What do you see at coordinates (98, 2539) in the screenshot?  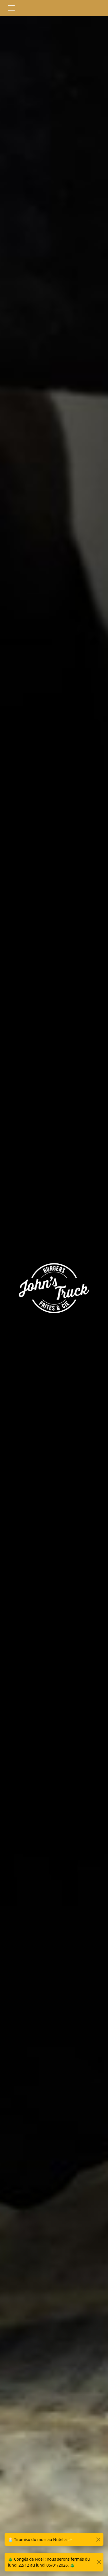 I see `[Close]` at bounding box center [98, 2539].